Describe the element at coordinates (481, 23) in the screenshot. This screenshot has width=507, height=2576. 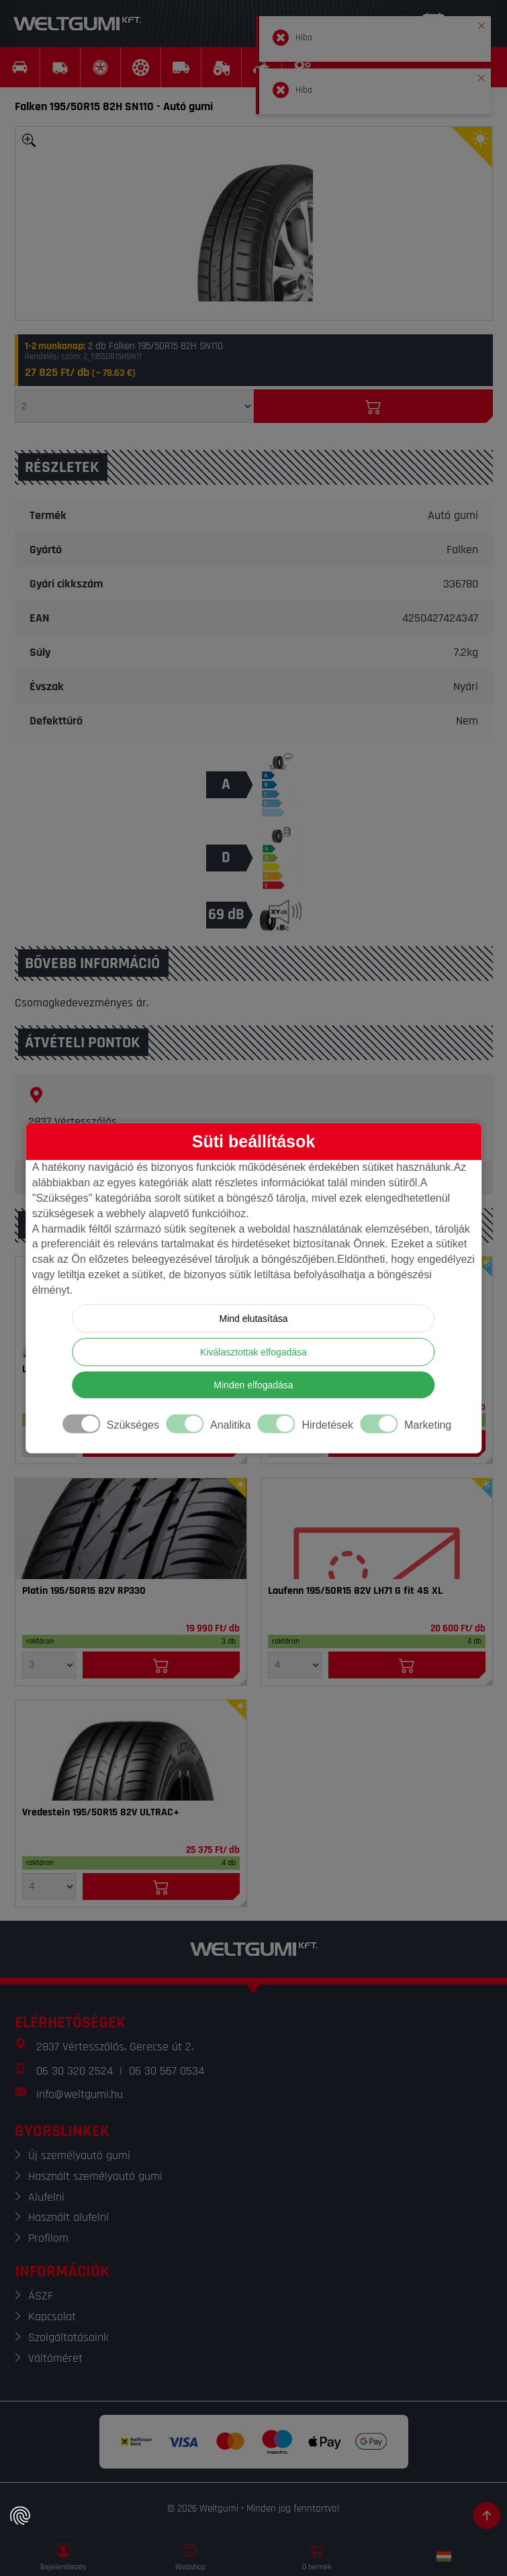
I see `[button]` at that location.